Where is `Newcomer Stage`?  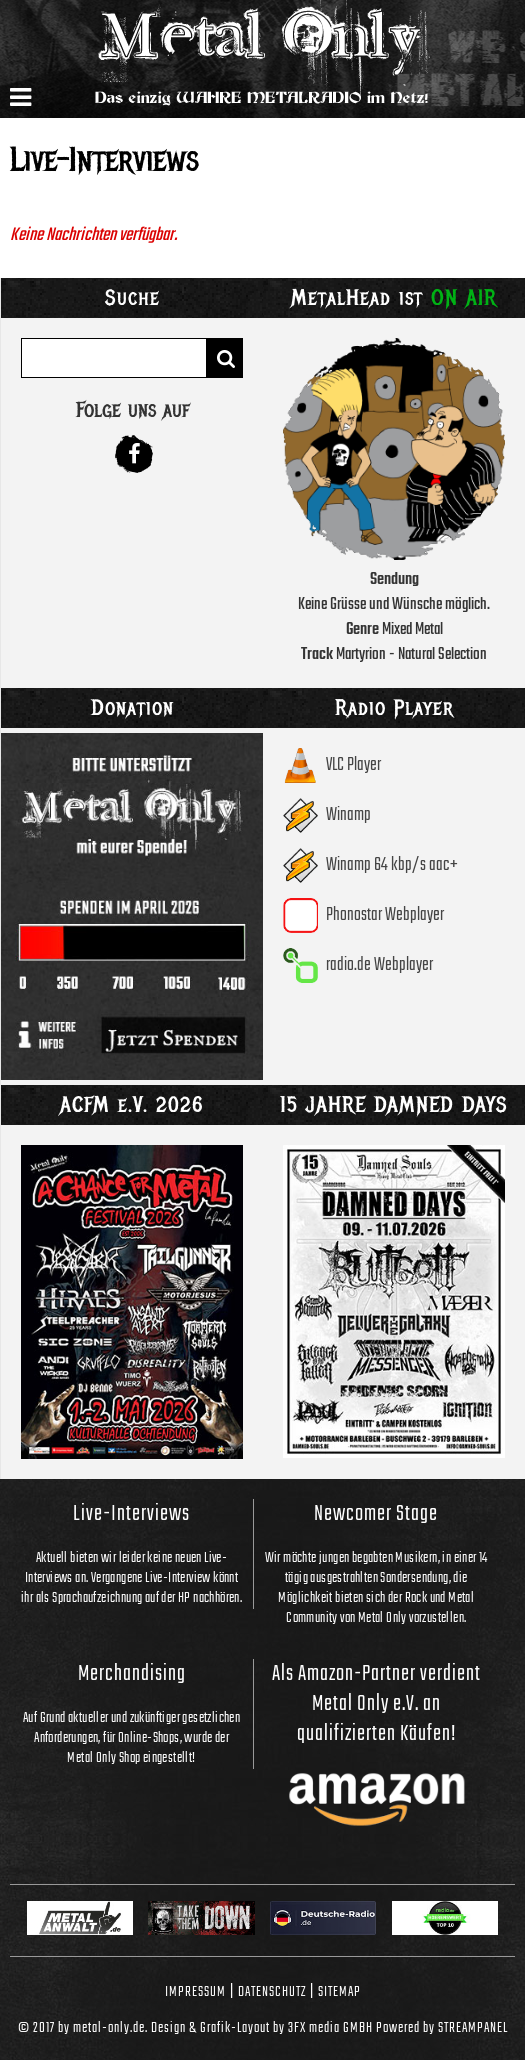
Newcomer Stage is located at coordinates (376, 1514).